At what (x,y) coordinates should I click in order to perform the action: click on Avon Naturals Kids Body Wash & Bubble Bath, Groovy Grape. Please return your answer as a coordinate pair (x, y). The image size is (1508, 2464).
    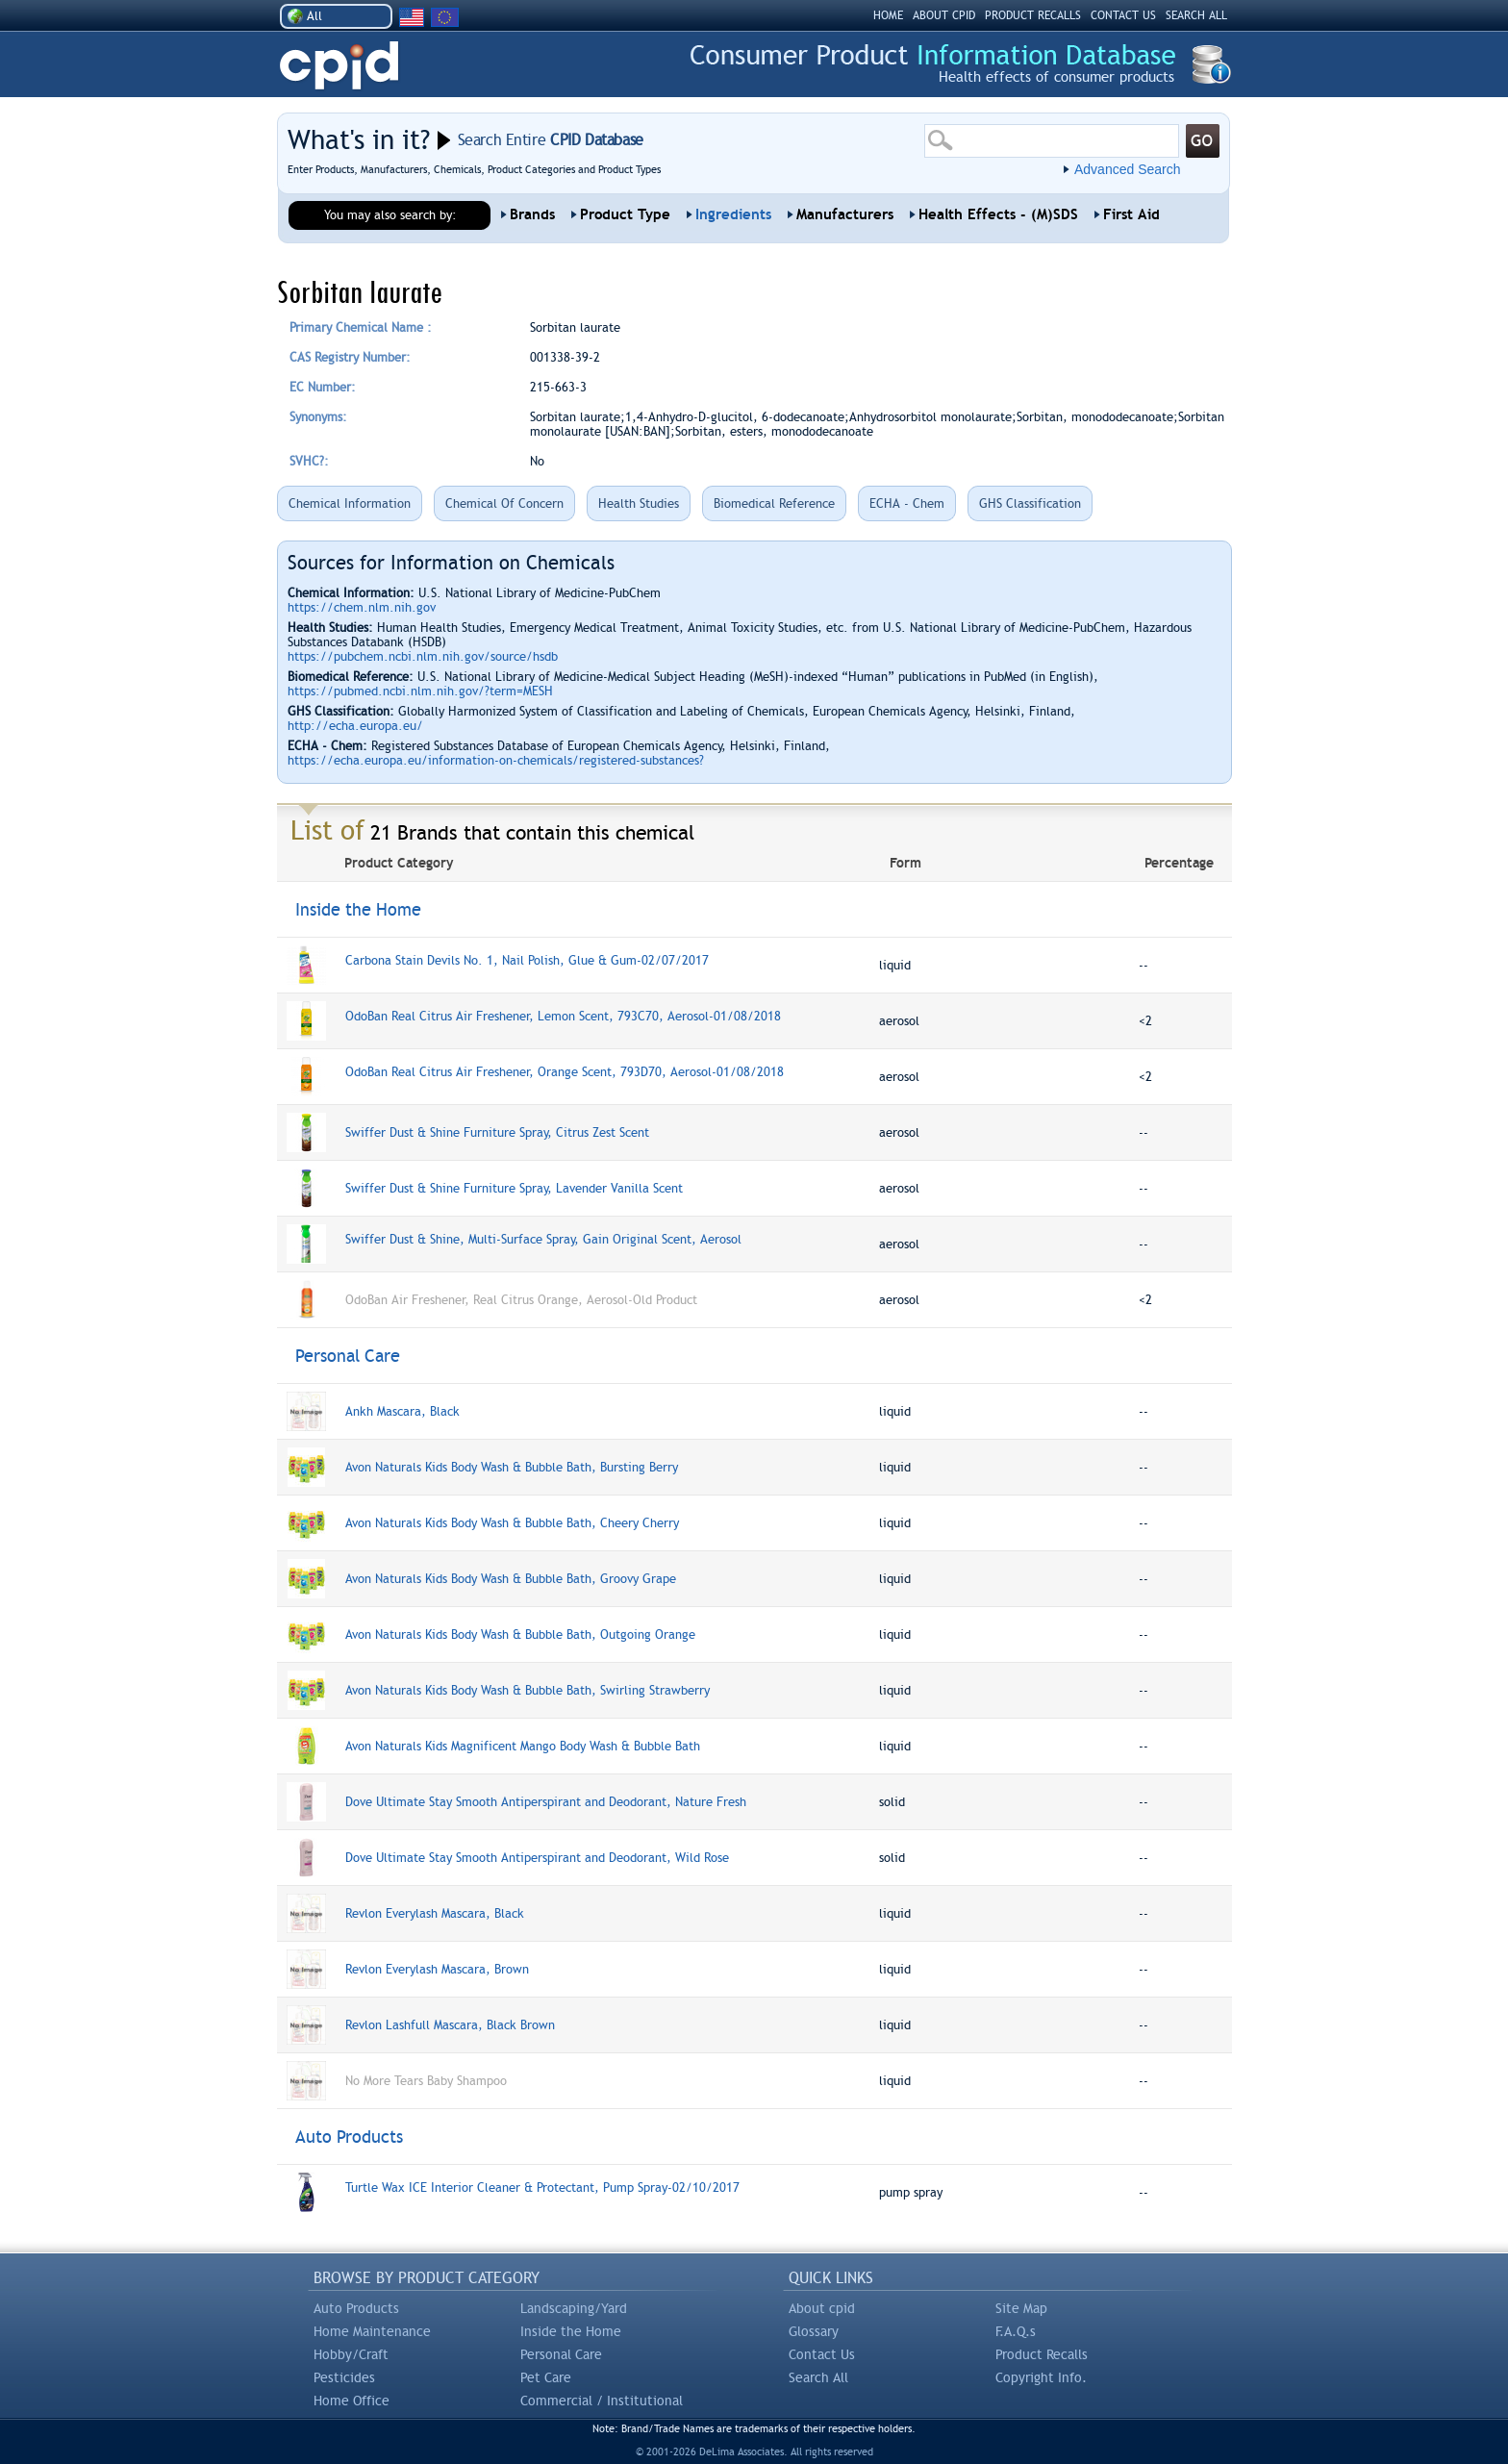
    Looking at the image, I should click on (510, 1578).